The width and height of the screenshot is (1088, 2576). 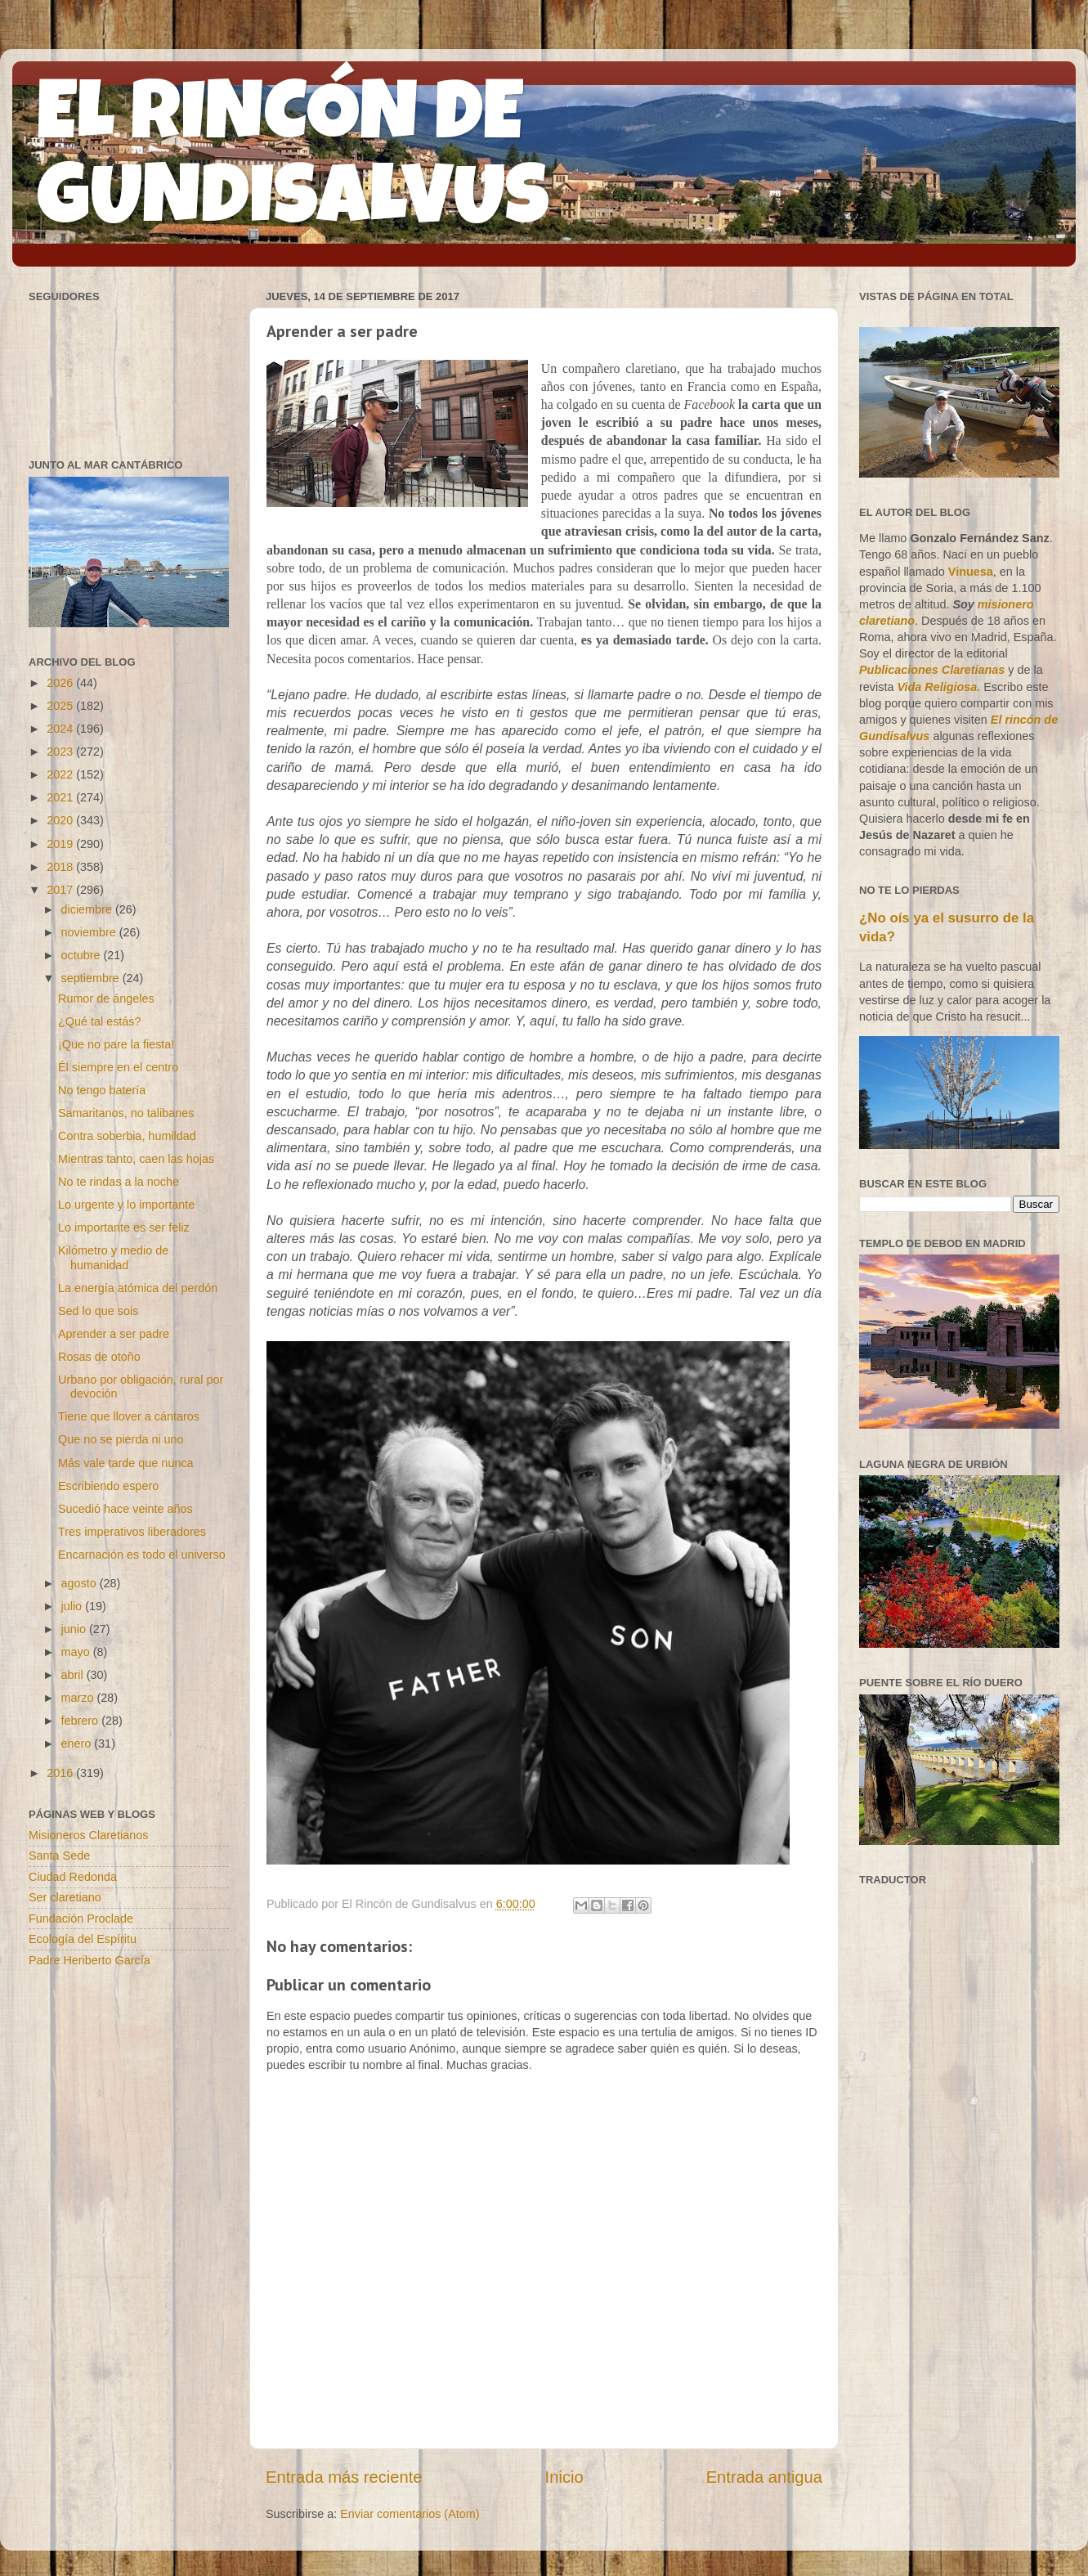 What do you see at coordinates (61, 866) in the screenshot?
I see `2018` at bounding box center [61, 866].